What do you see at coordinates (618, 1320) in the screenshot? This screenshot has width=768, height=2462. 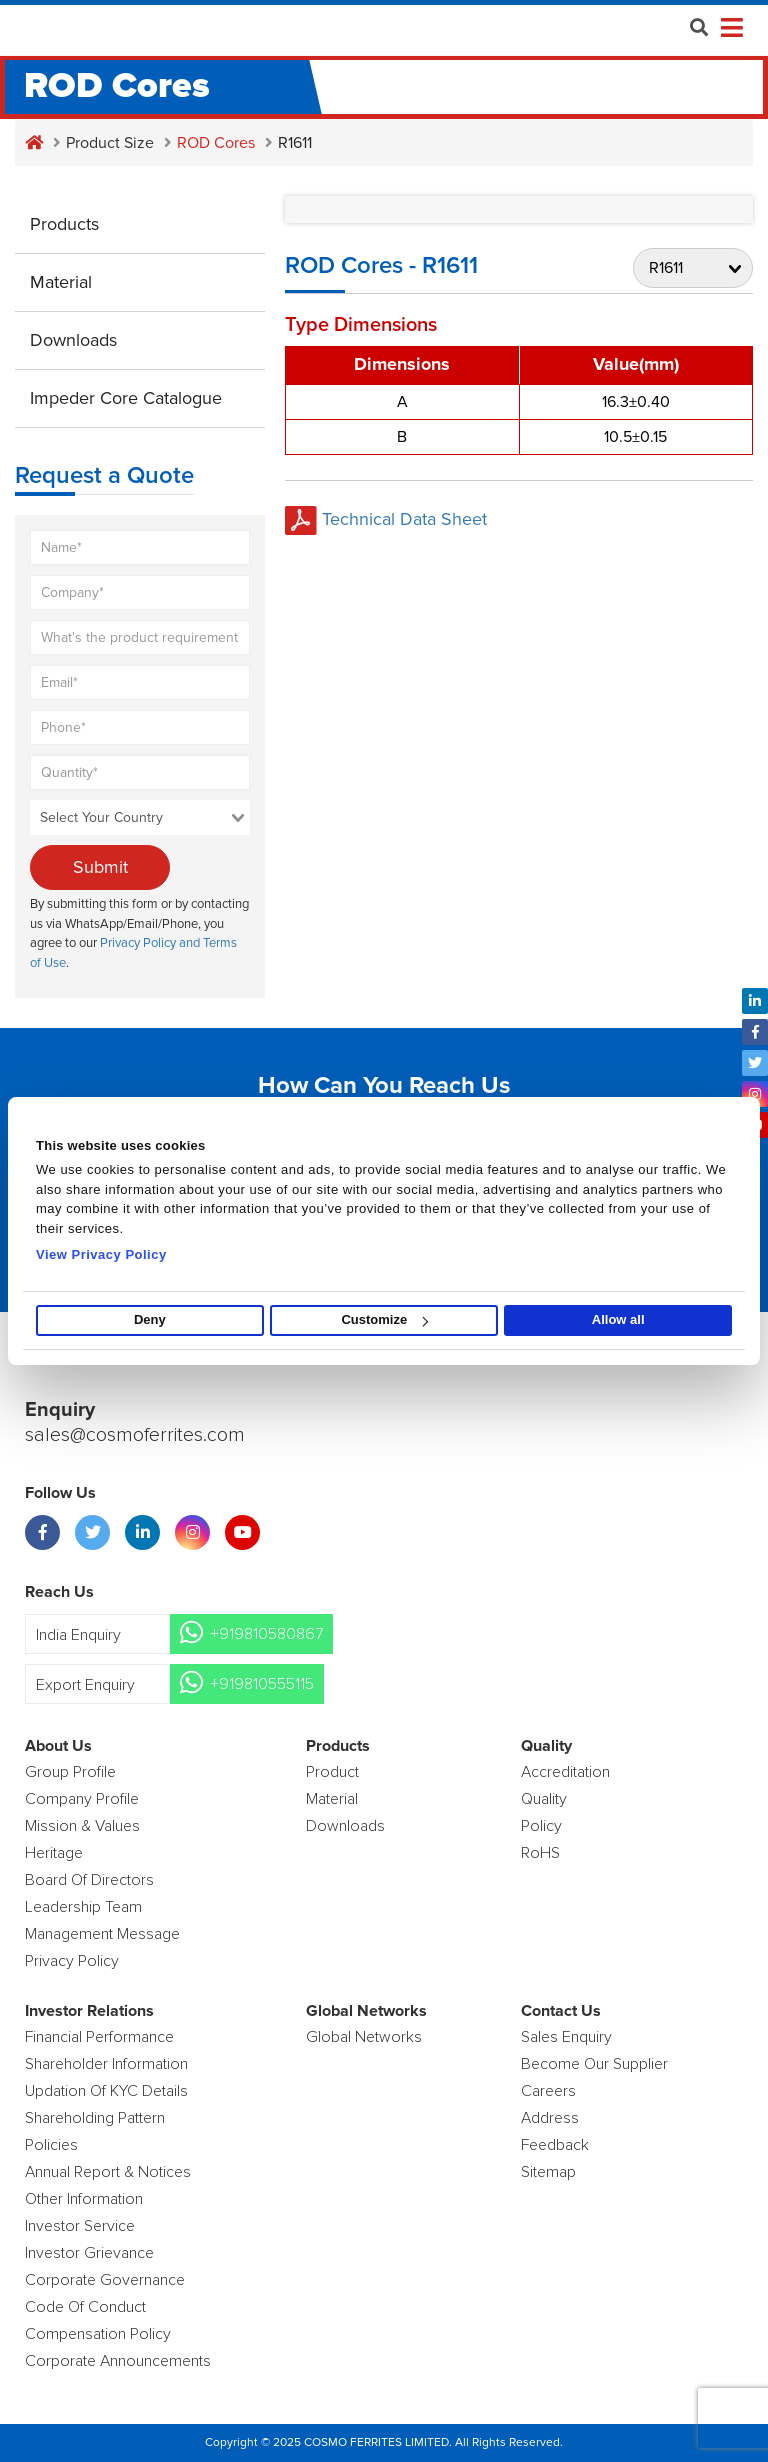 I see `Allow all` at bounding box center [618, 1320].